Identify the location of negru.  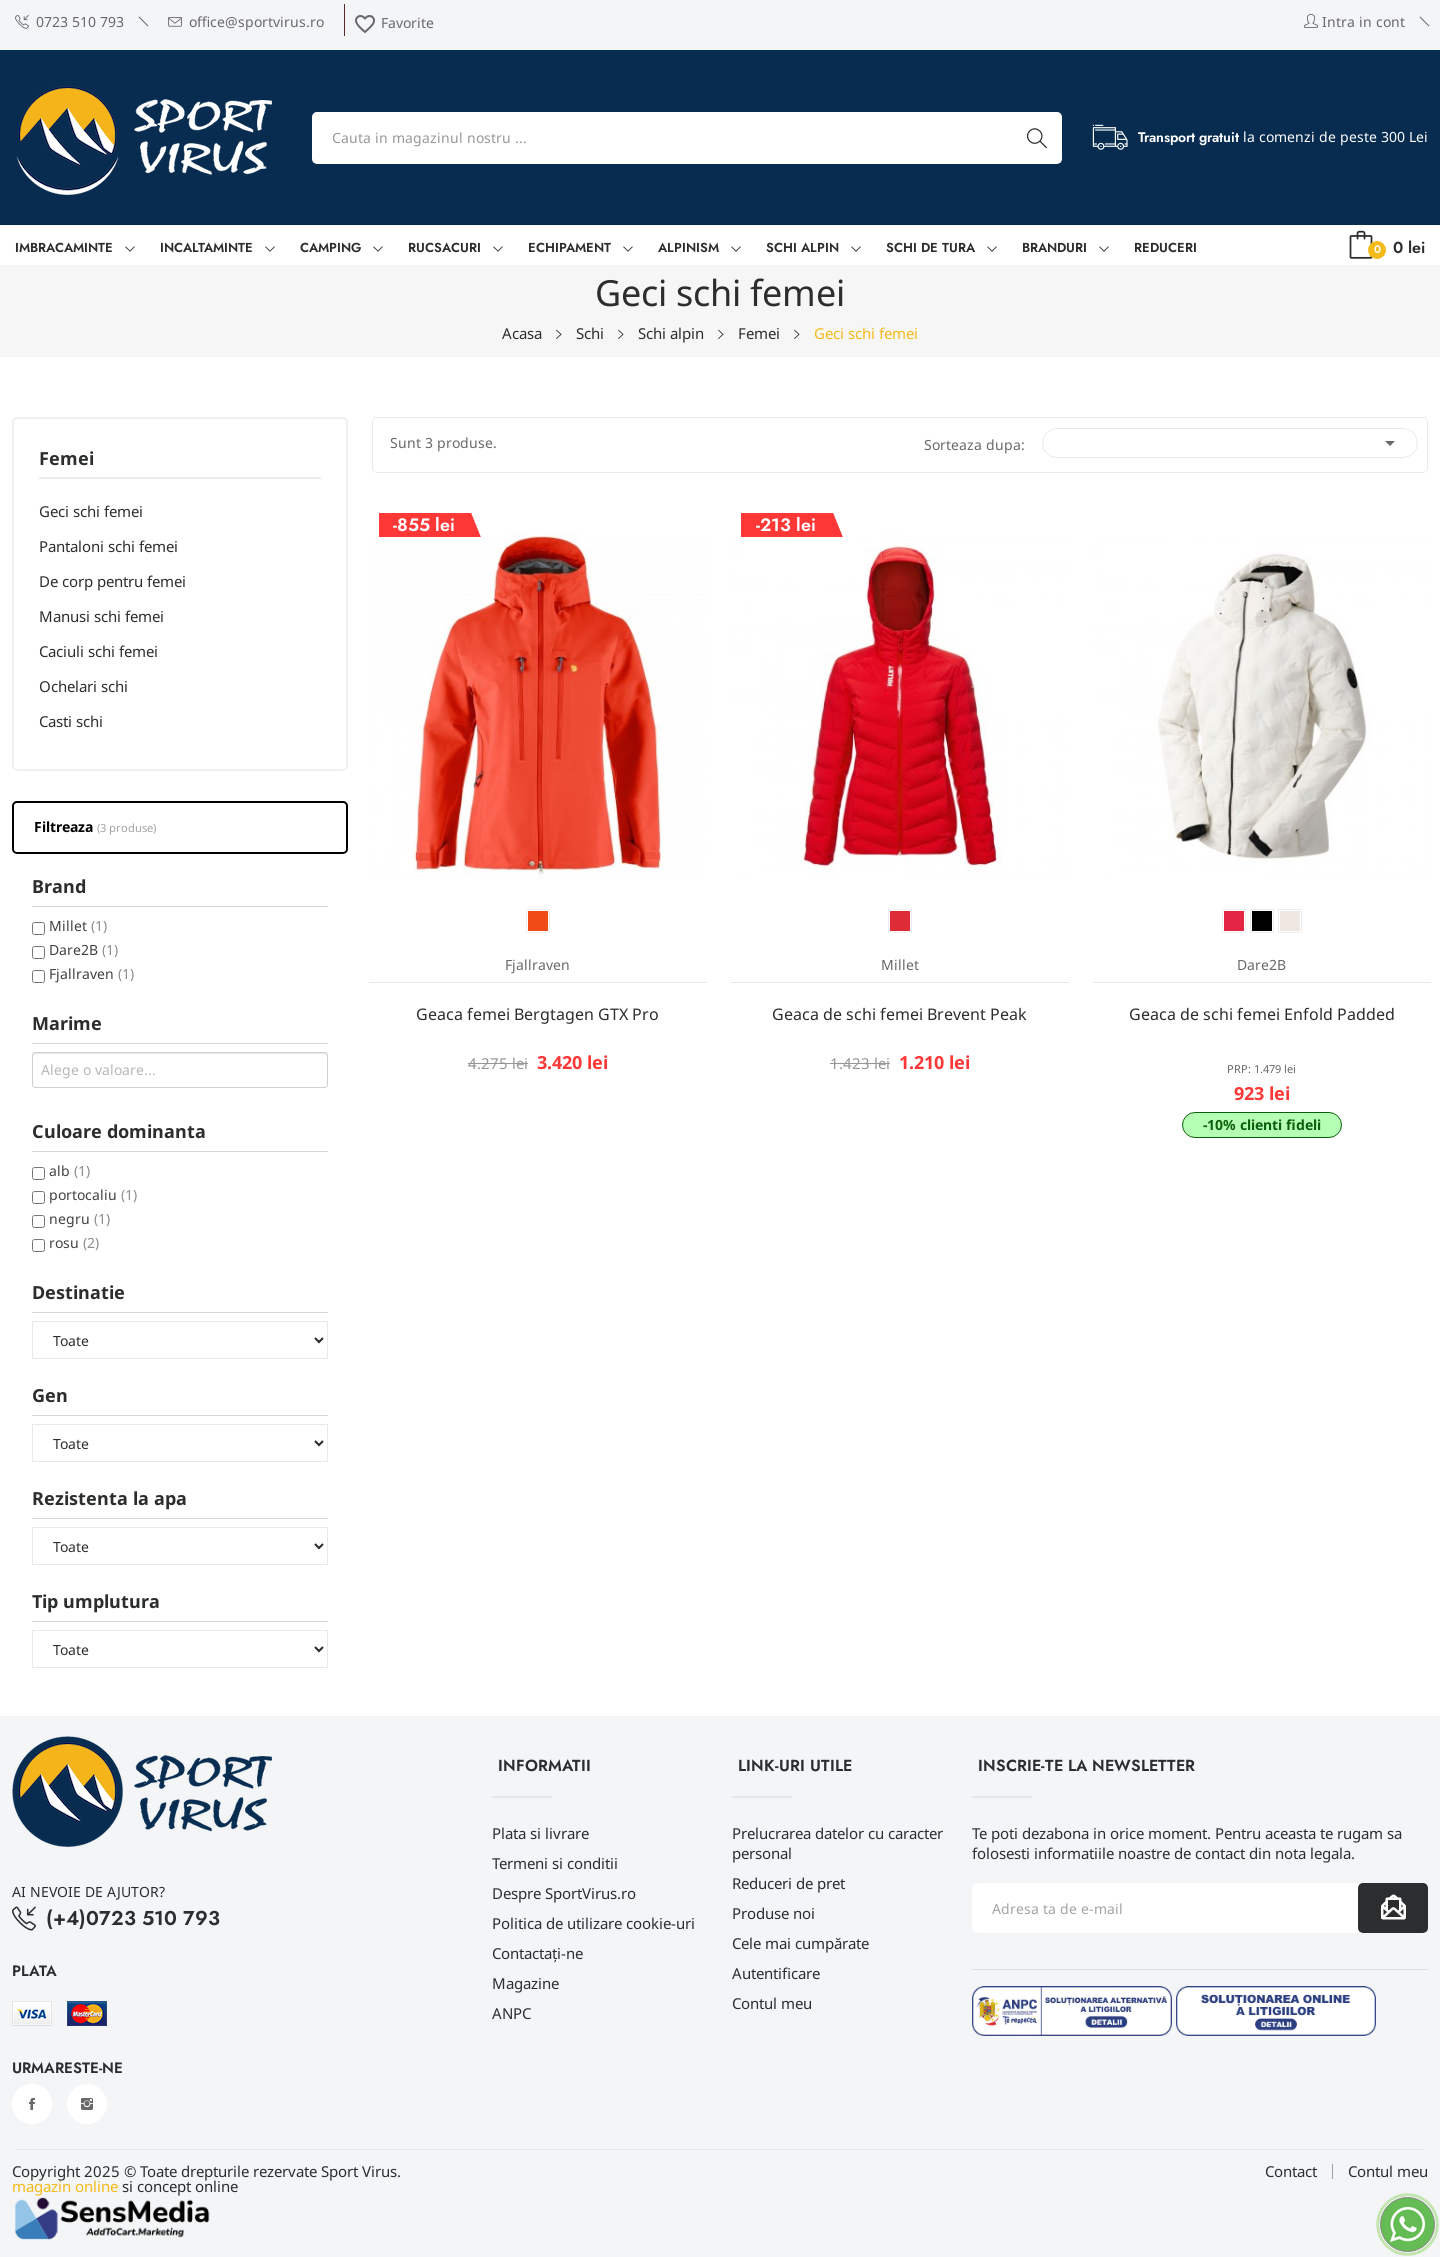
(79, 1218).